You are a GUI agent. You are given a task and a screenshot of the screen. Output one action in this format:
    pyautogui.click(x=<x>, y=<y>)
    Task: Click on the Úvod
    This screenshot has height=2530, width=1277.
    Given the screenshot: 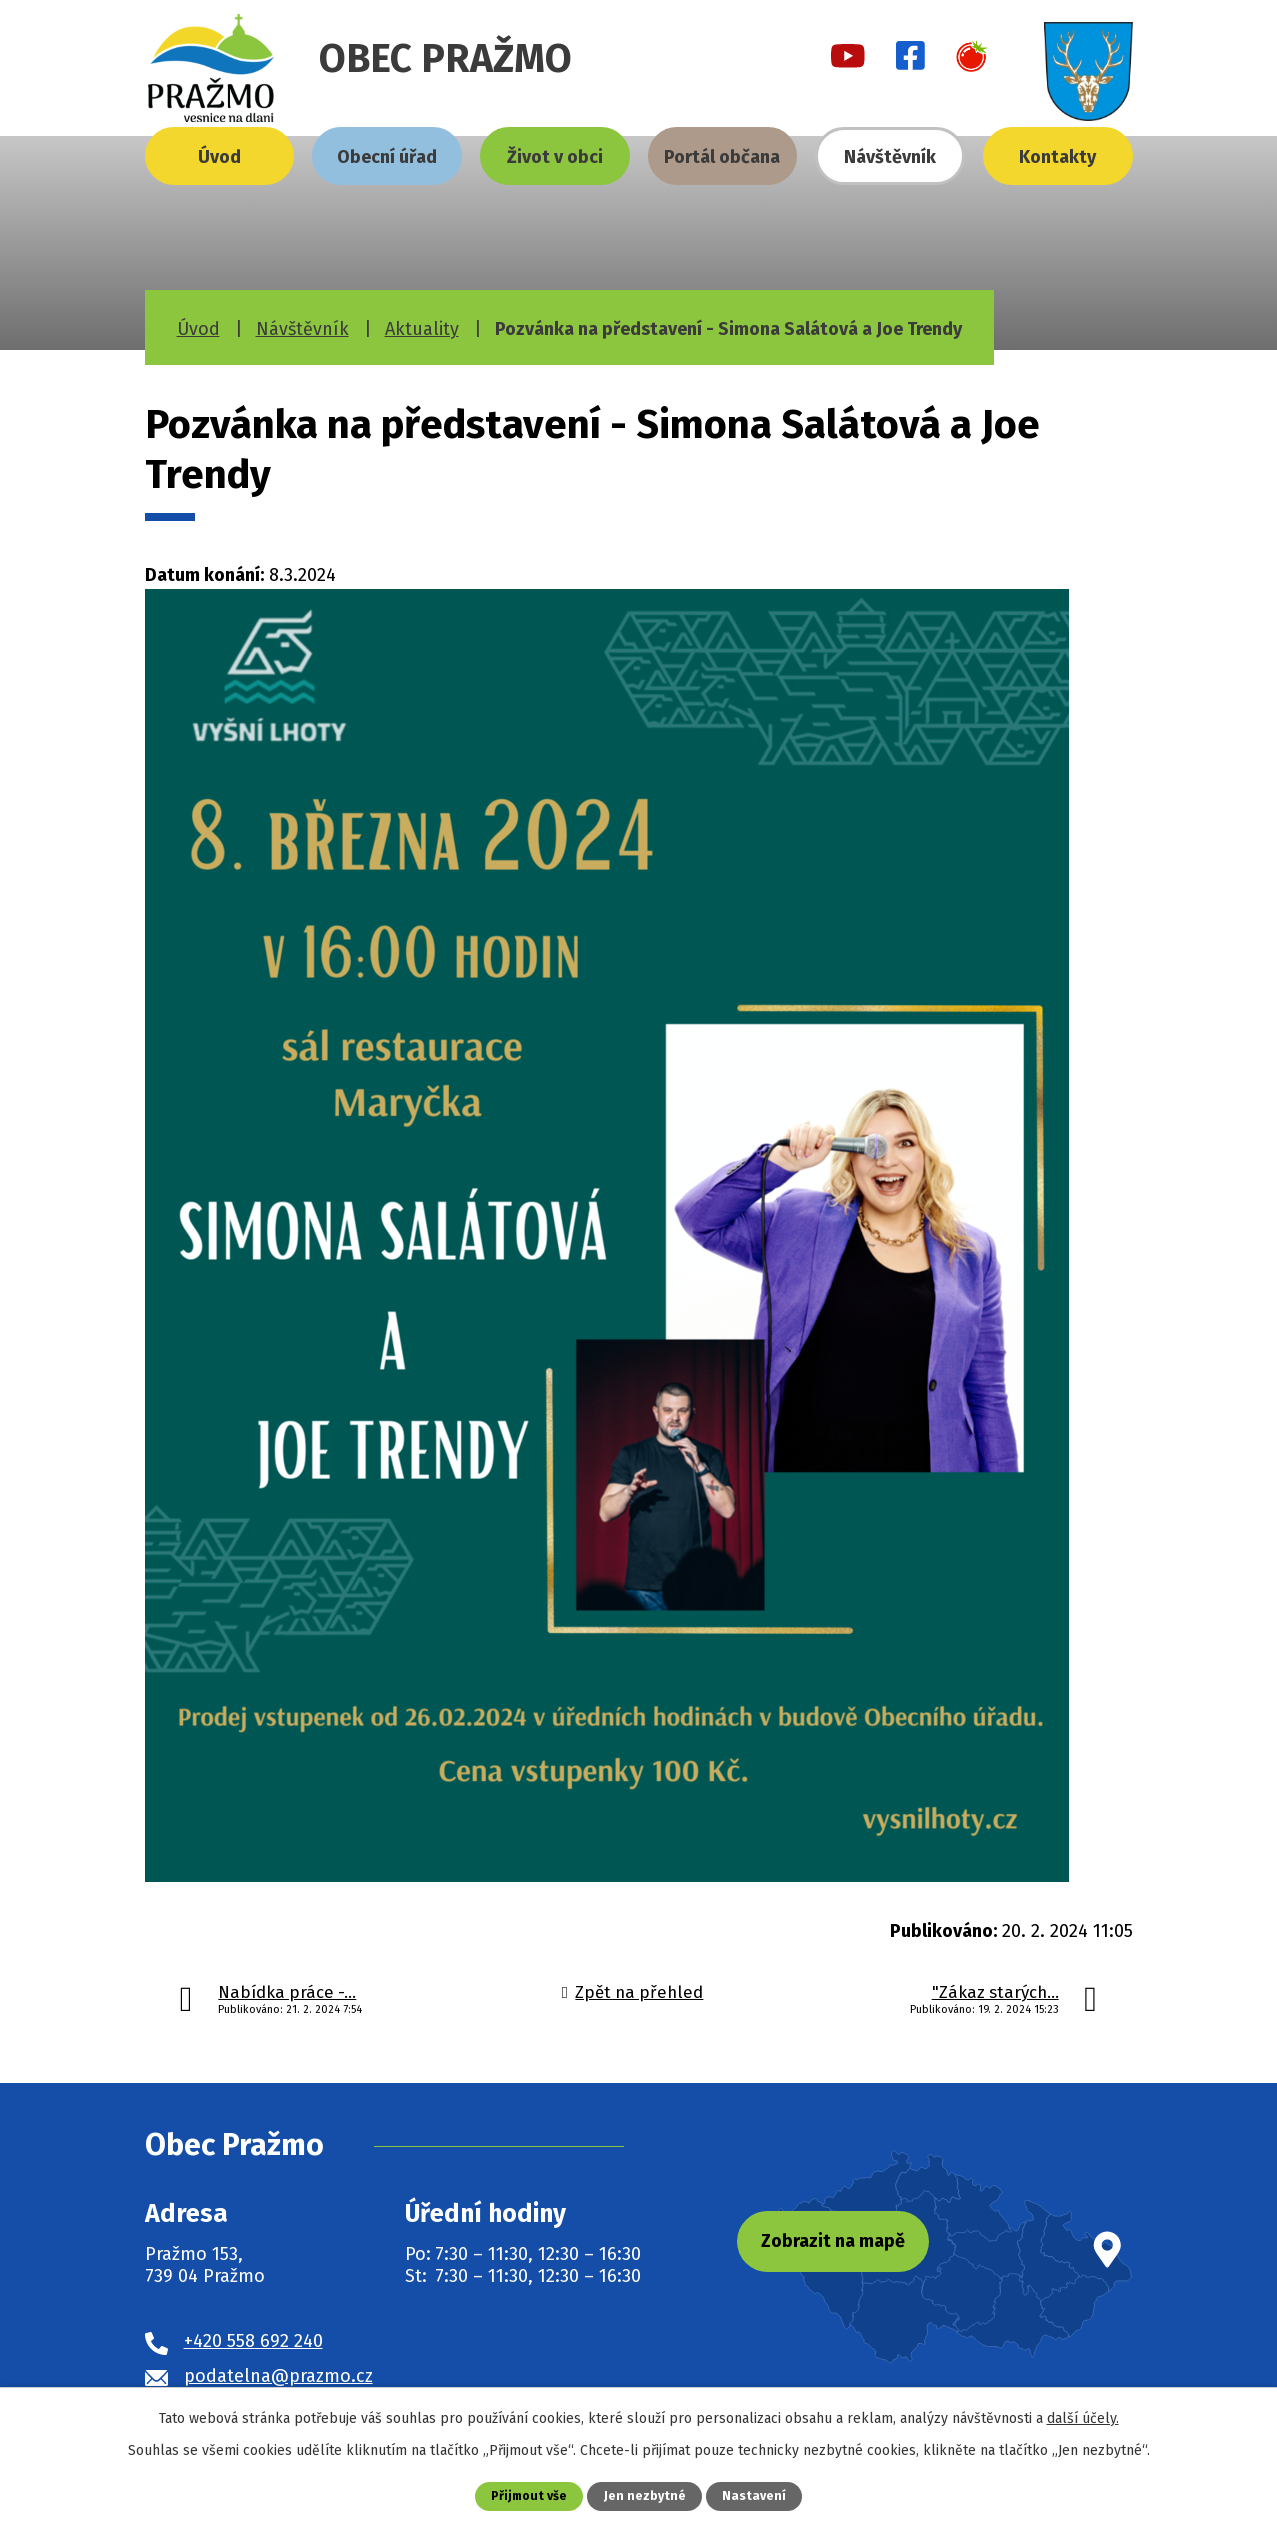 What is the action you would take?
    pyautogui.click(x=219, y=157)
    